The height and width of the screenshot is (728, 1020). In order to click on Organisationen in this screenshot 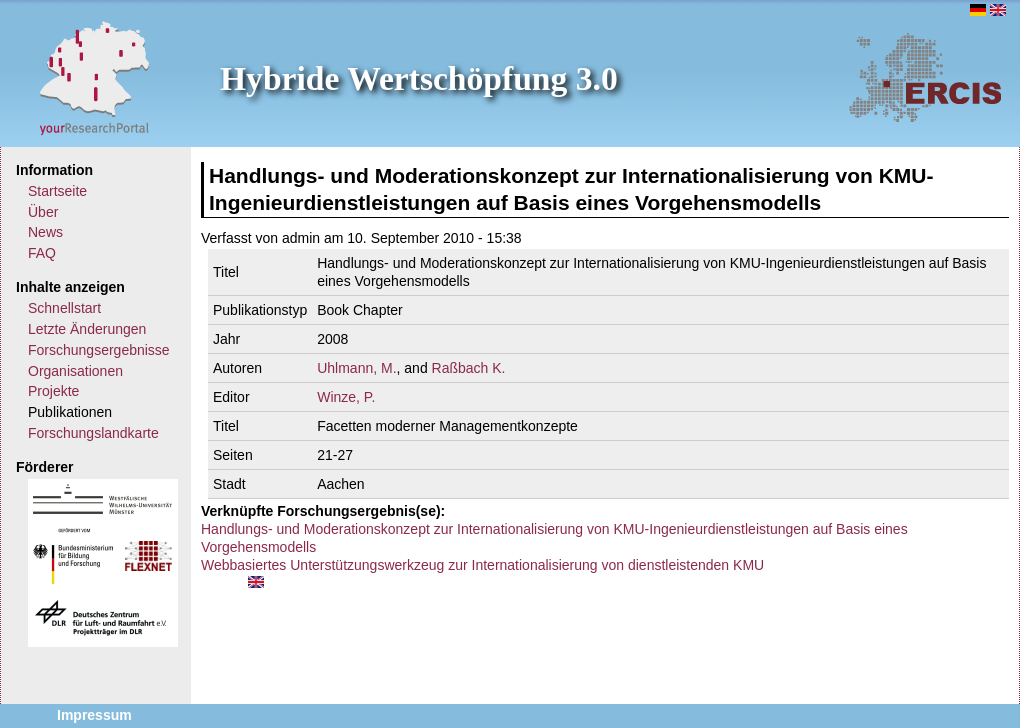, I will do `click(75, 371)`.